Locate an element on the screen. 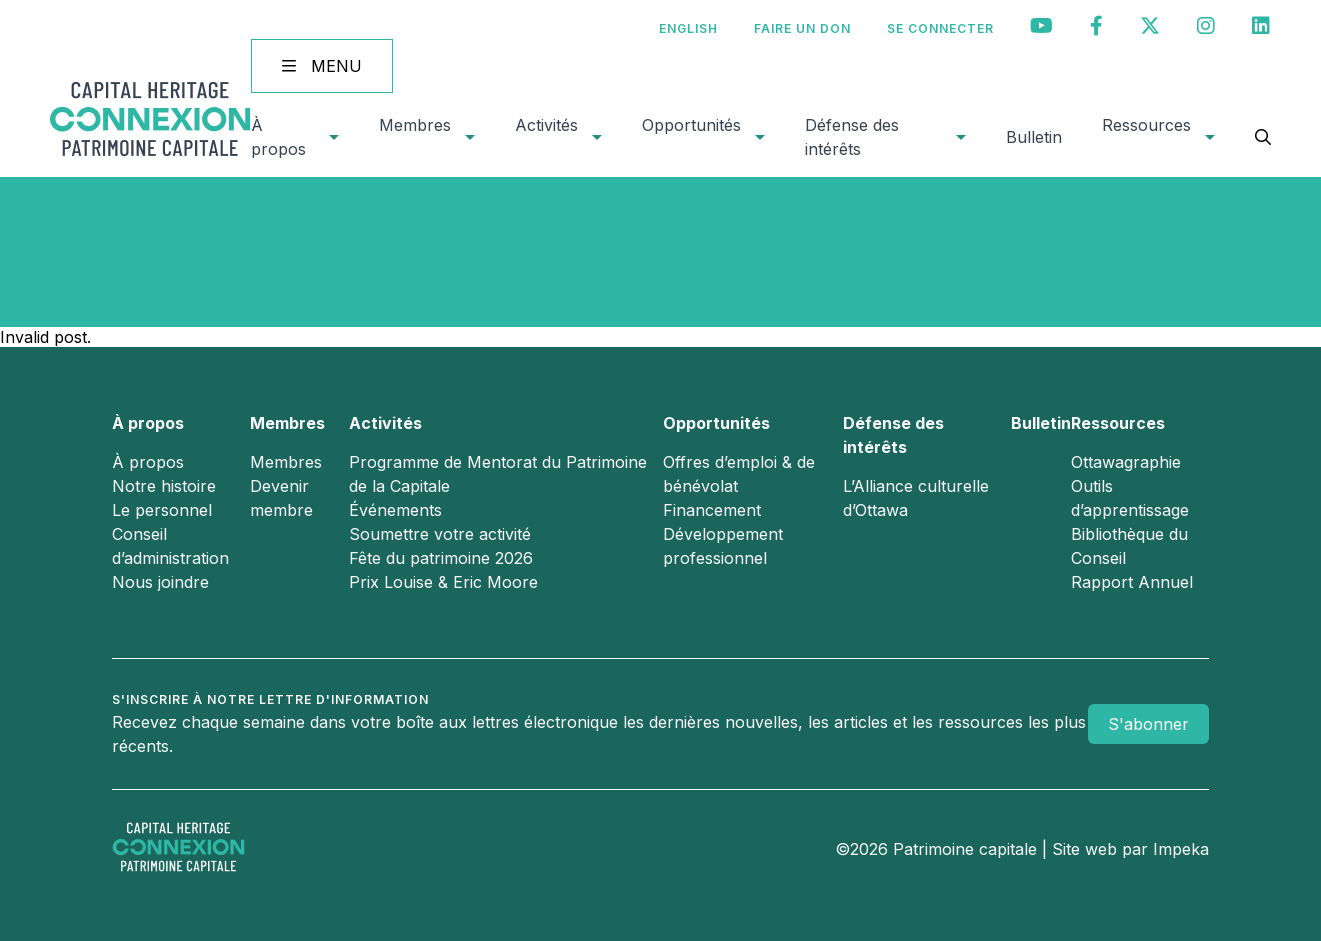 The height and width of the screenshot is (941, 1321). Défense des intérêts is located at coordinates (852, 137).